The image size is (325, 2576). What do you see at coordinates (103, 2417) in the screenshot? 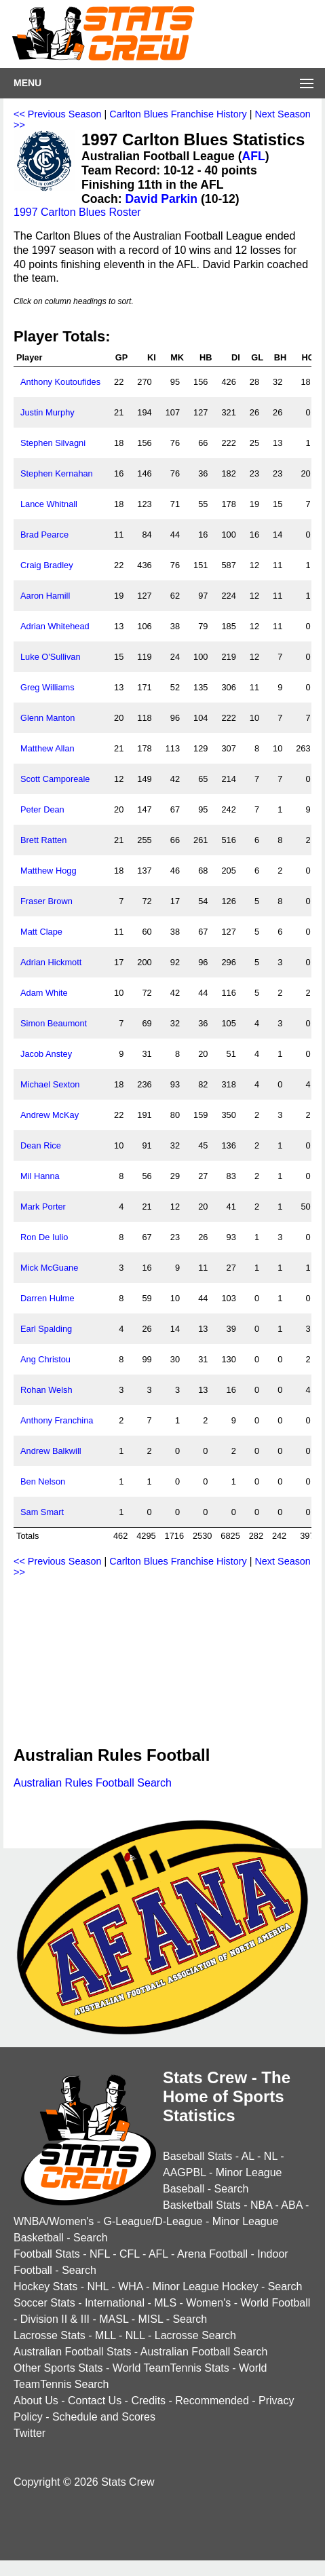
I see `Schedule and Scores` at bounding box center [103, 2417].